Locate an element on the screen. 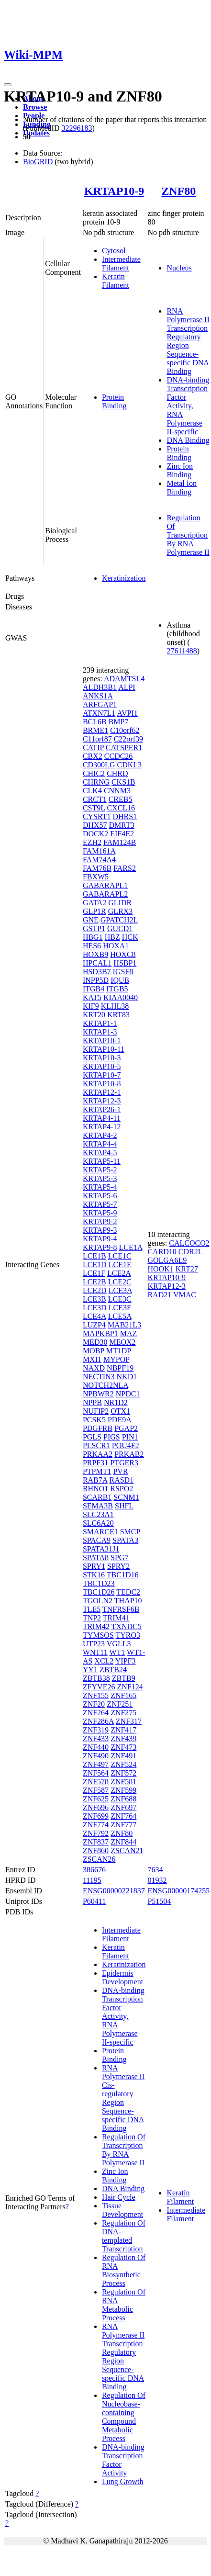 This screenshot has height=2576, width=211. LCE1D is located at coordinates (95, 1264).